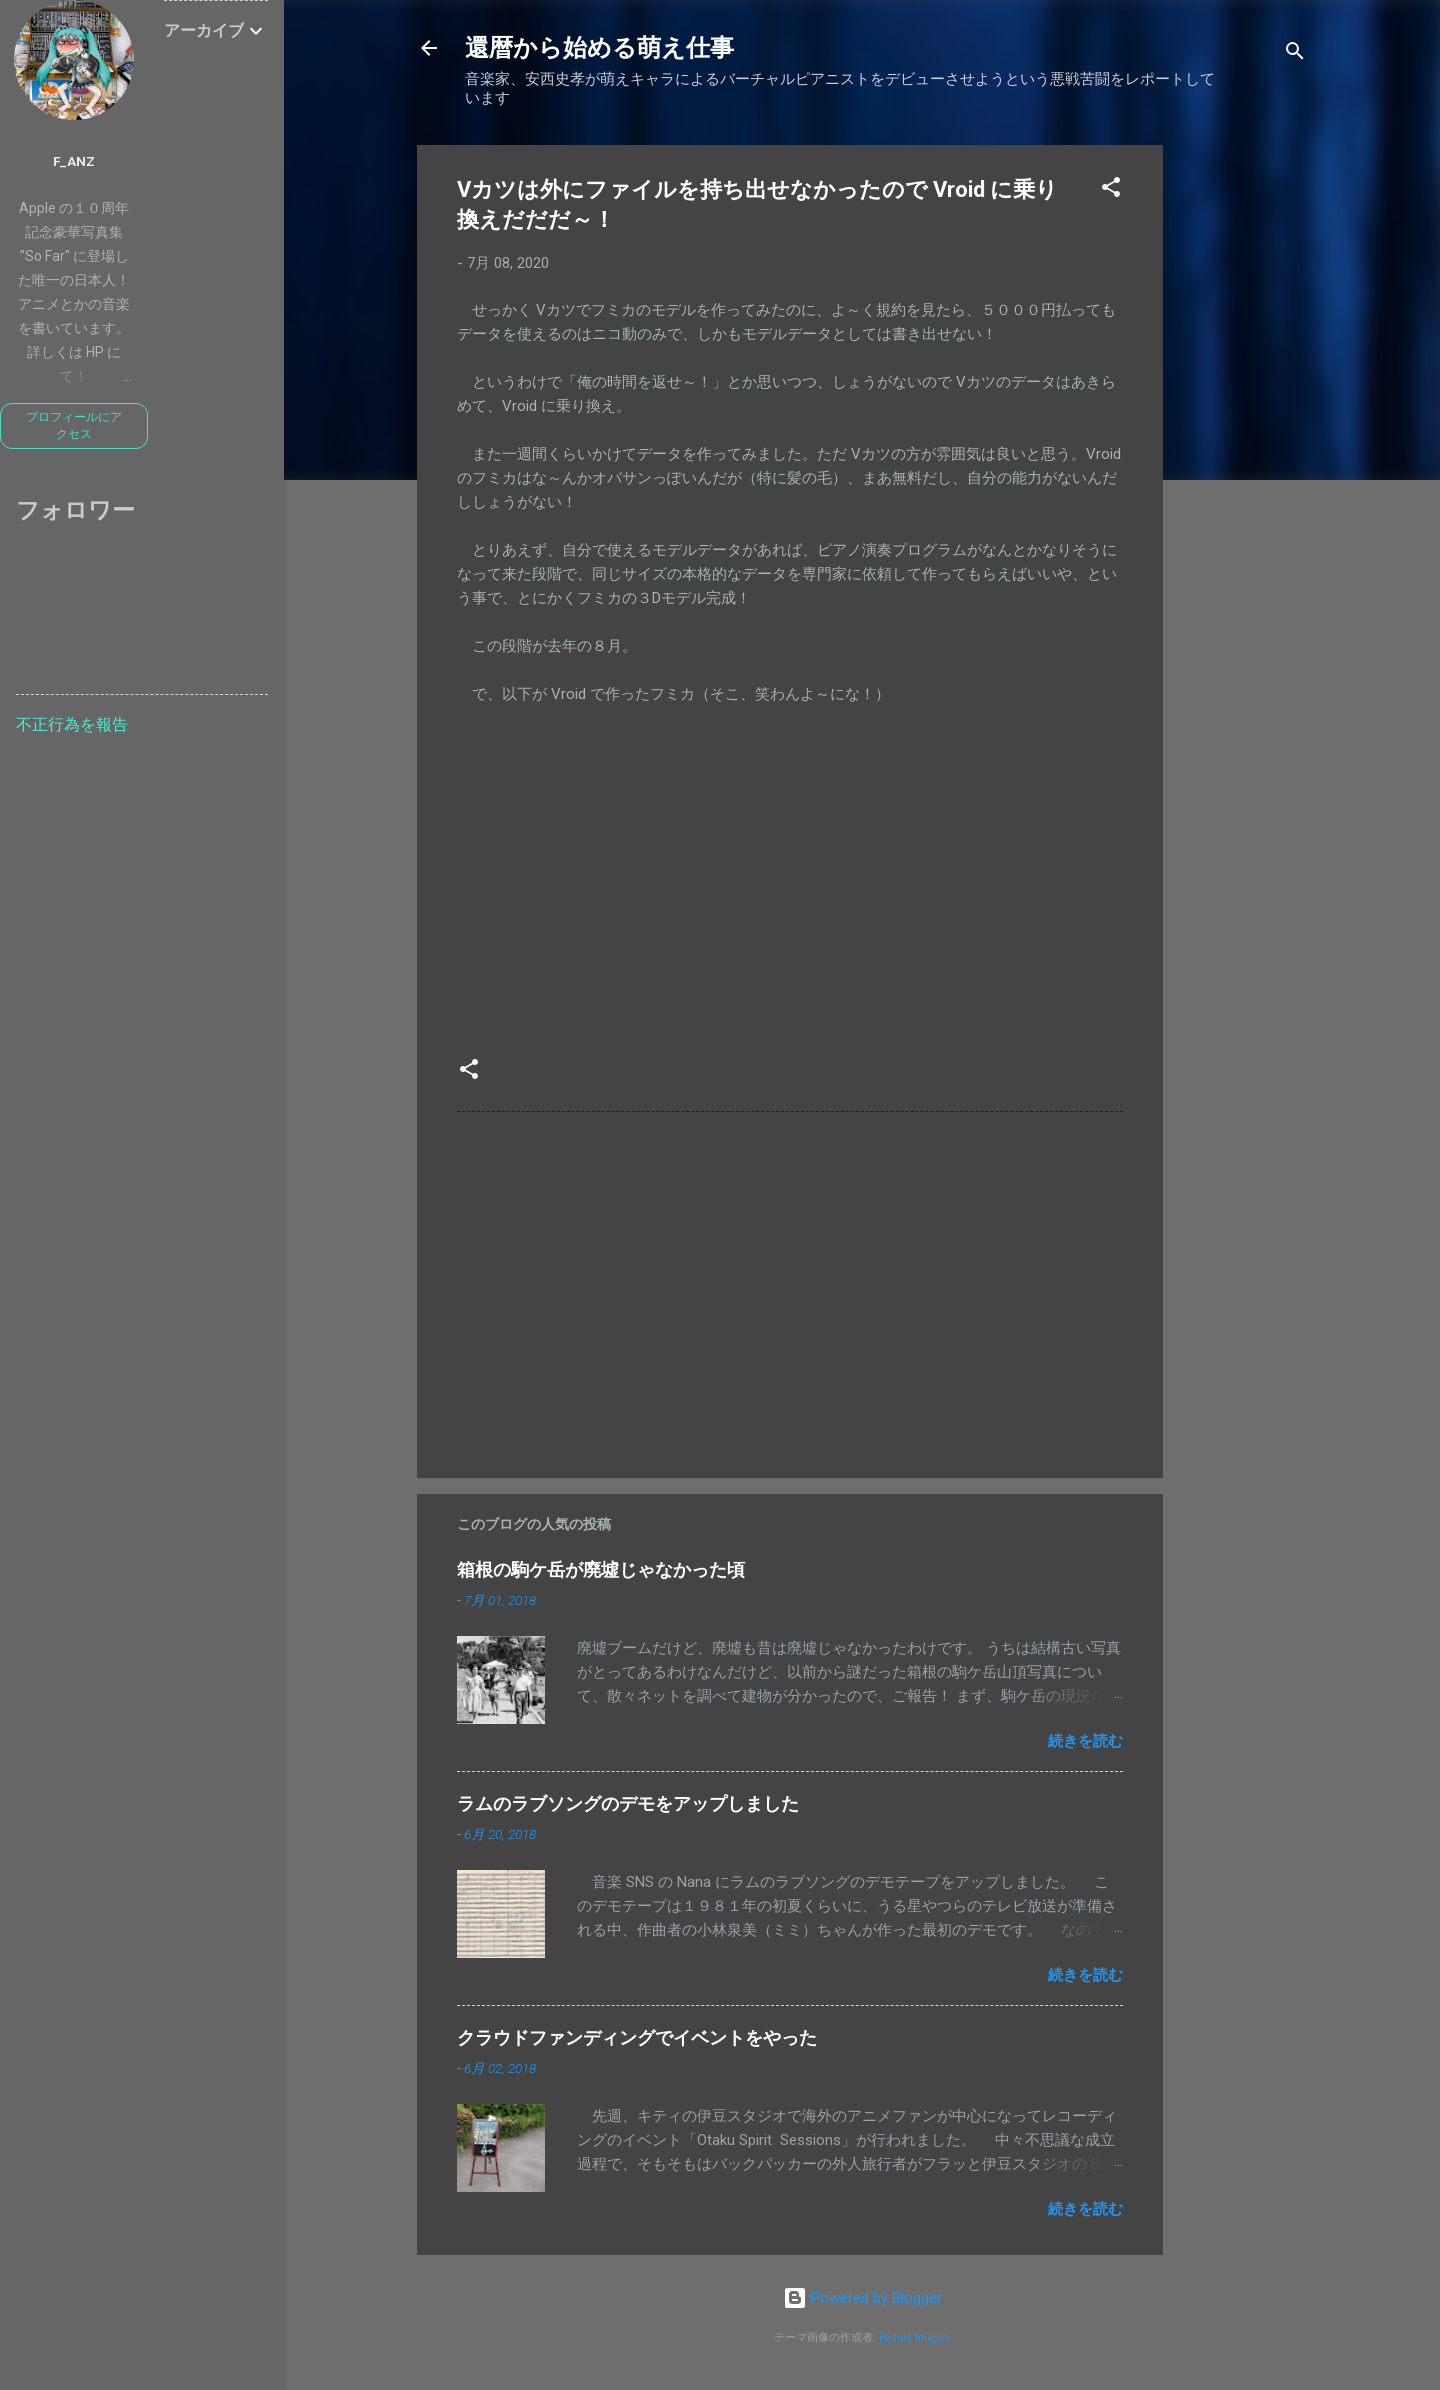 The image size is (1440, 2390). Describe the element at coordinates (637, 2037) in the screenshot. I see `クラウドファンディングでイベントをやった` at that location.